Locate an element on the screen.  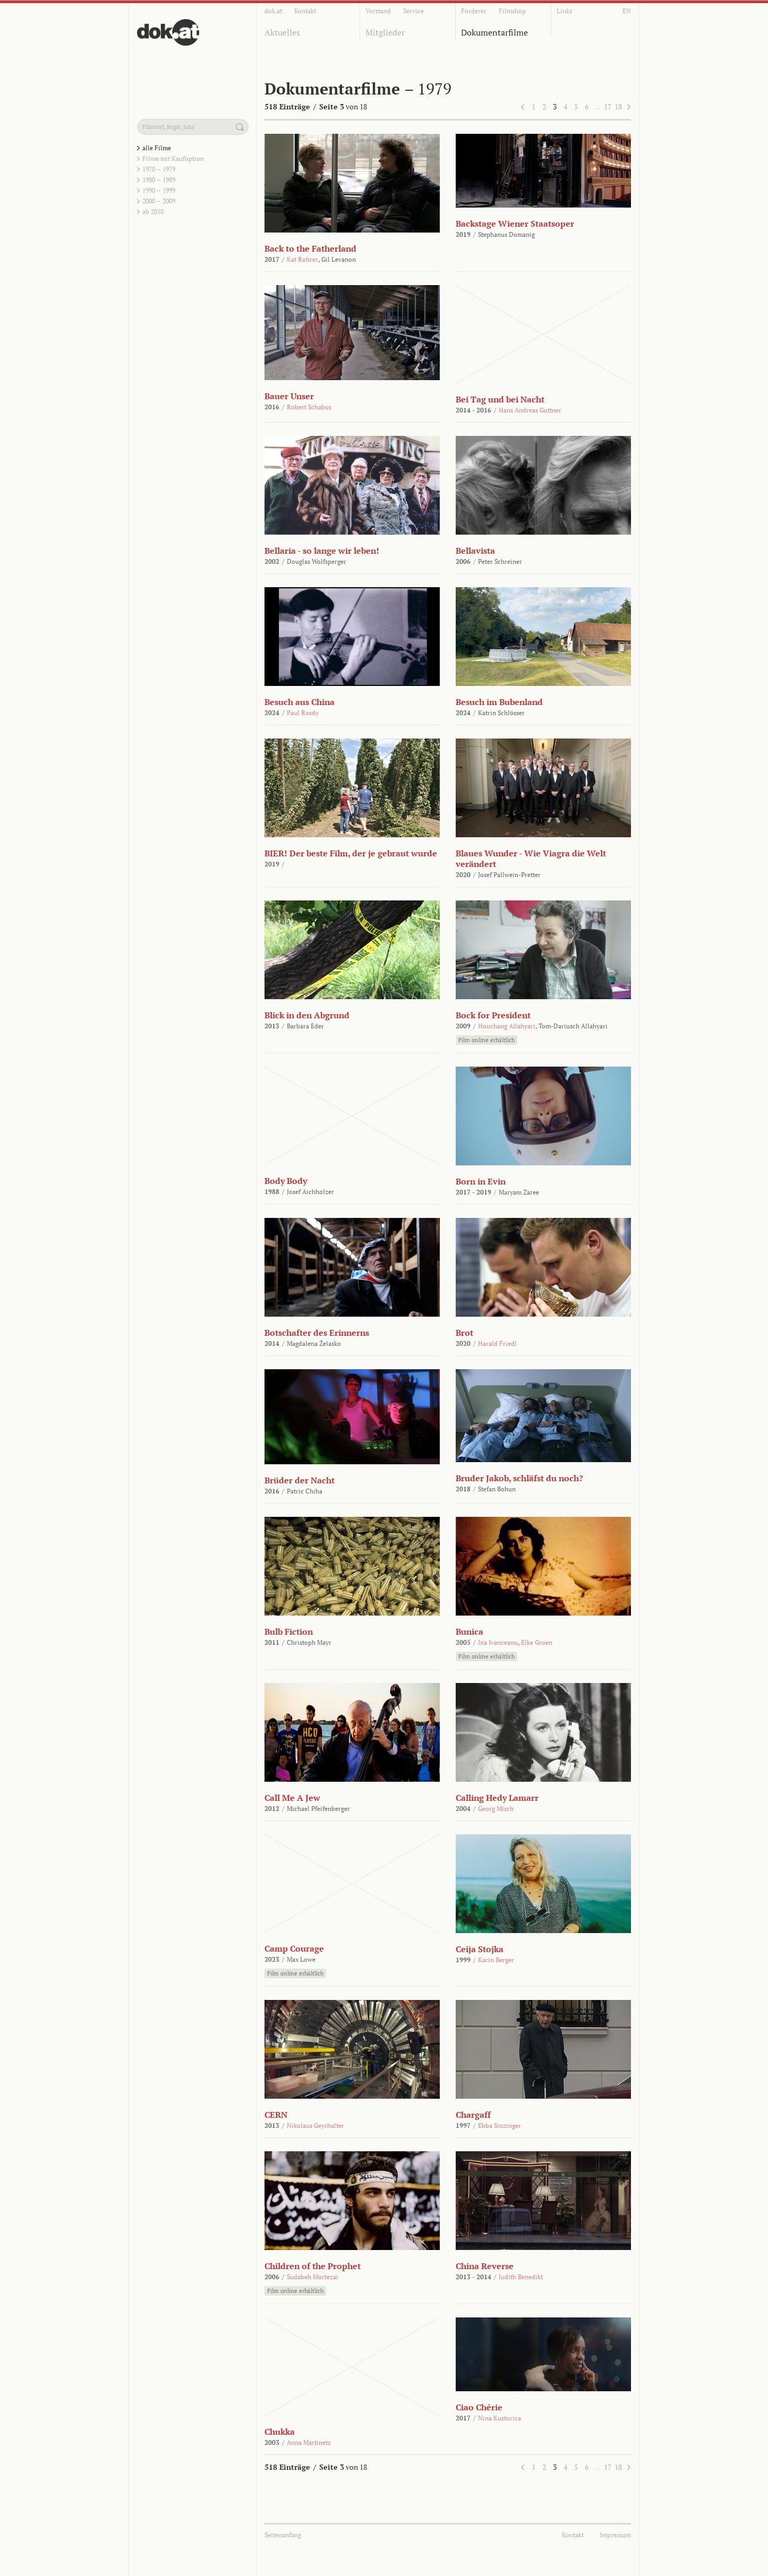
Förderer is located at coordinates (474, 11).